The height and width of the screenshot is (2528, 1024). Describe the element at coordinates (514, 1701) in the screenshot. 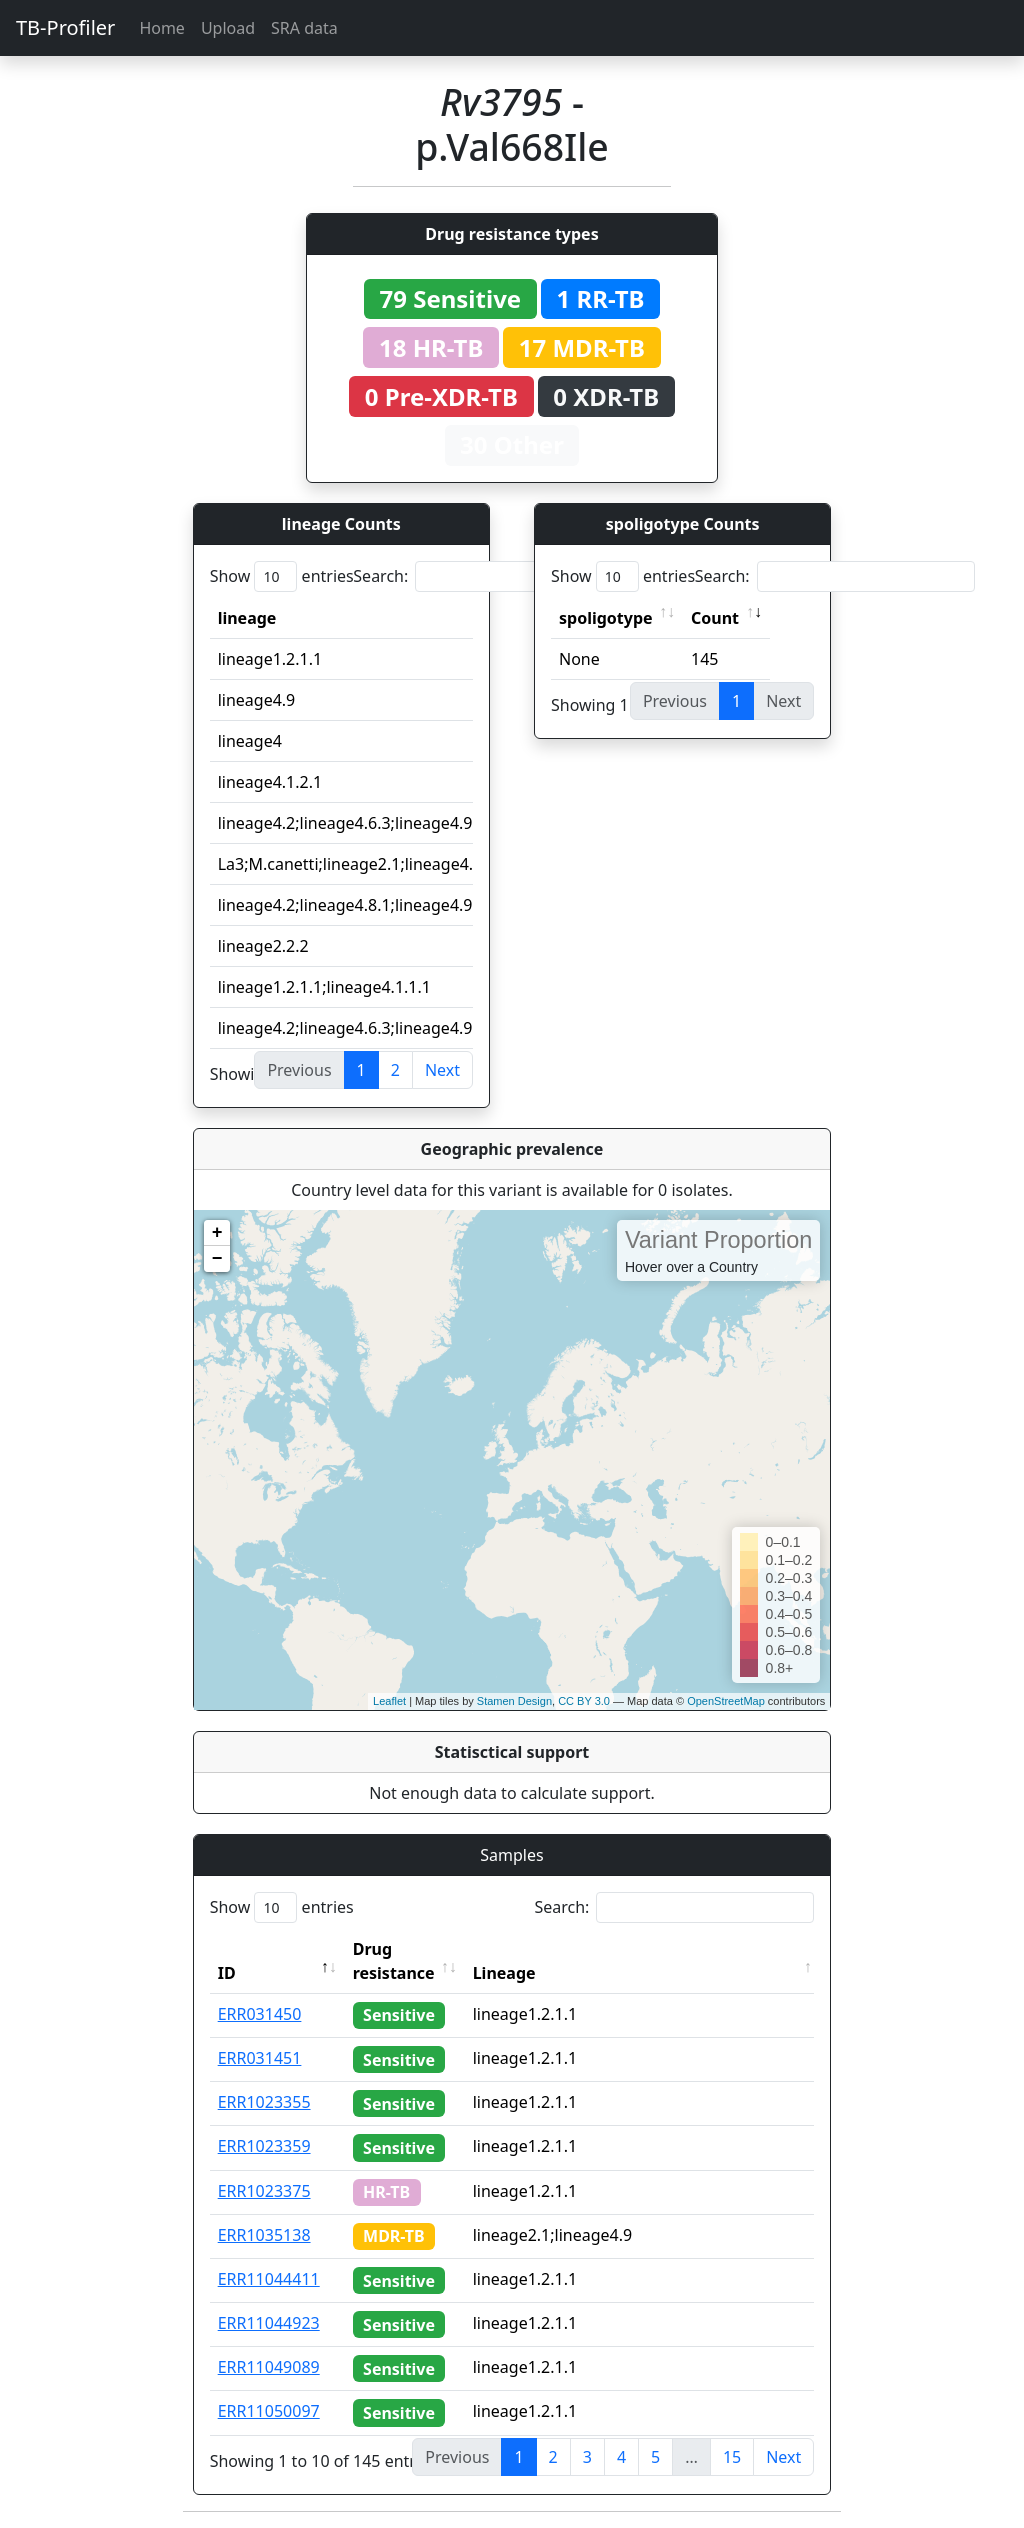

I see `Stamen Design` at that location.